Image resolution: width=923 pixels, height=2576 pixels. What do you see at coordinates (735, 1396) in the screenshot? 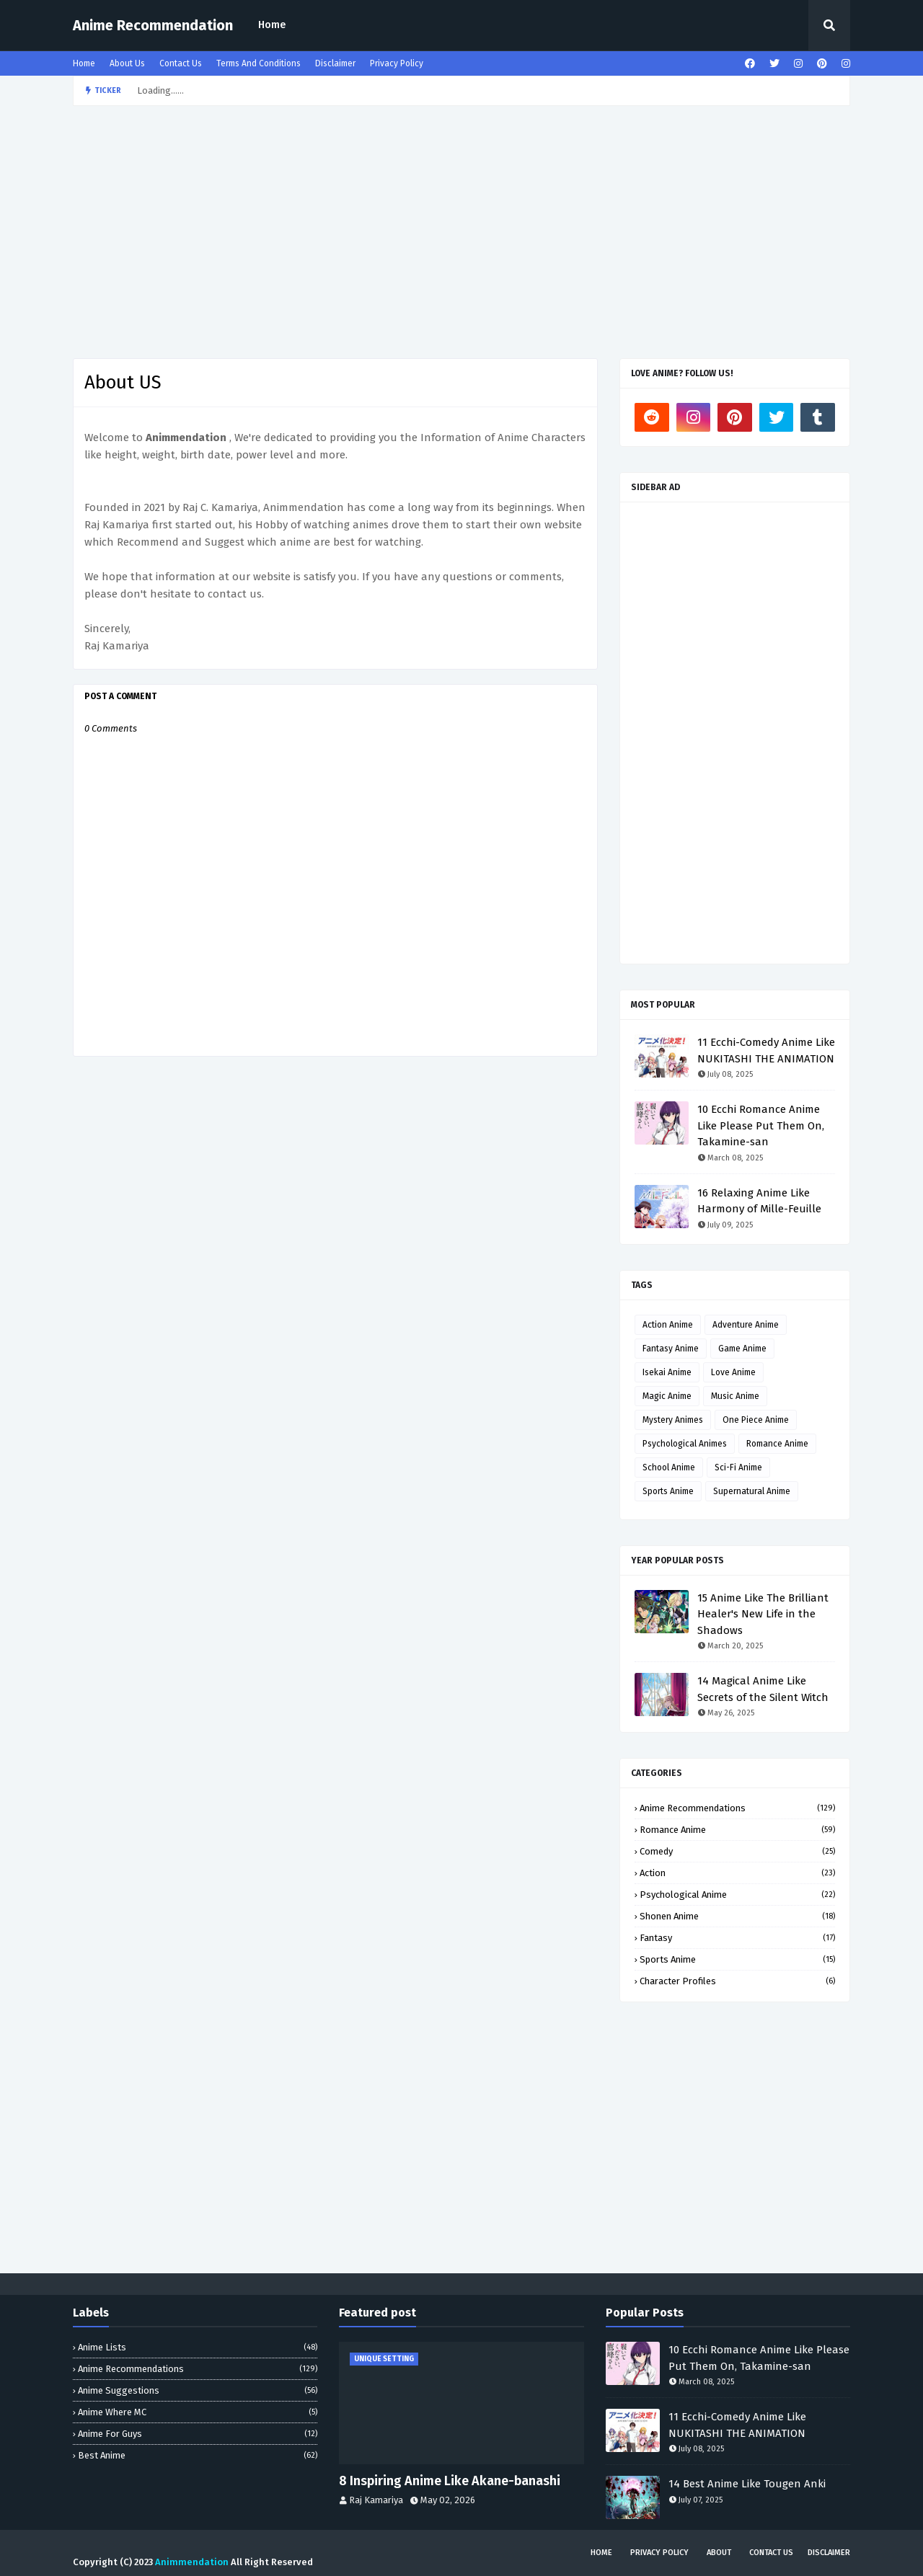
I see `Music Anime` at bounding box center [735, 1396].